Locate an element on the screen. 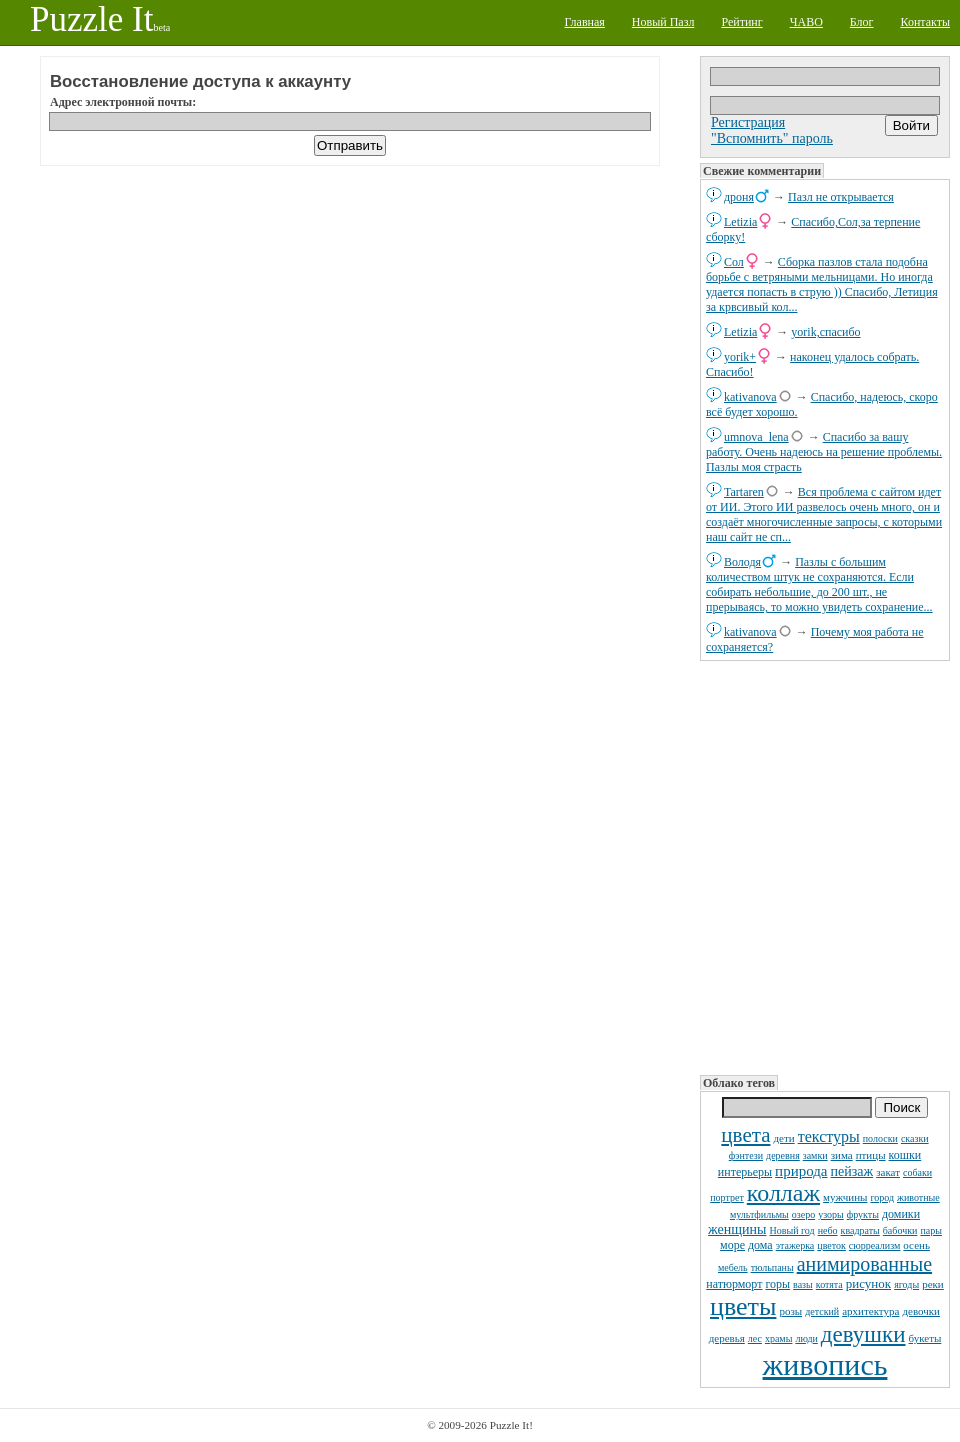 This screenshot has height=1442, width=960. цветок is located at coordinates (831, 1245).